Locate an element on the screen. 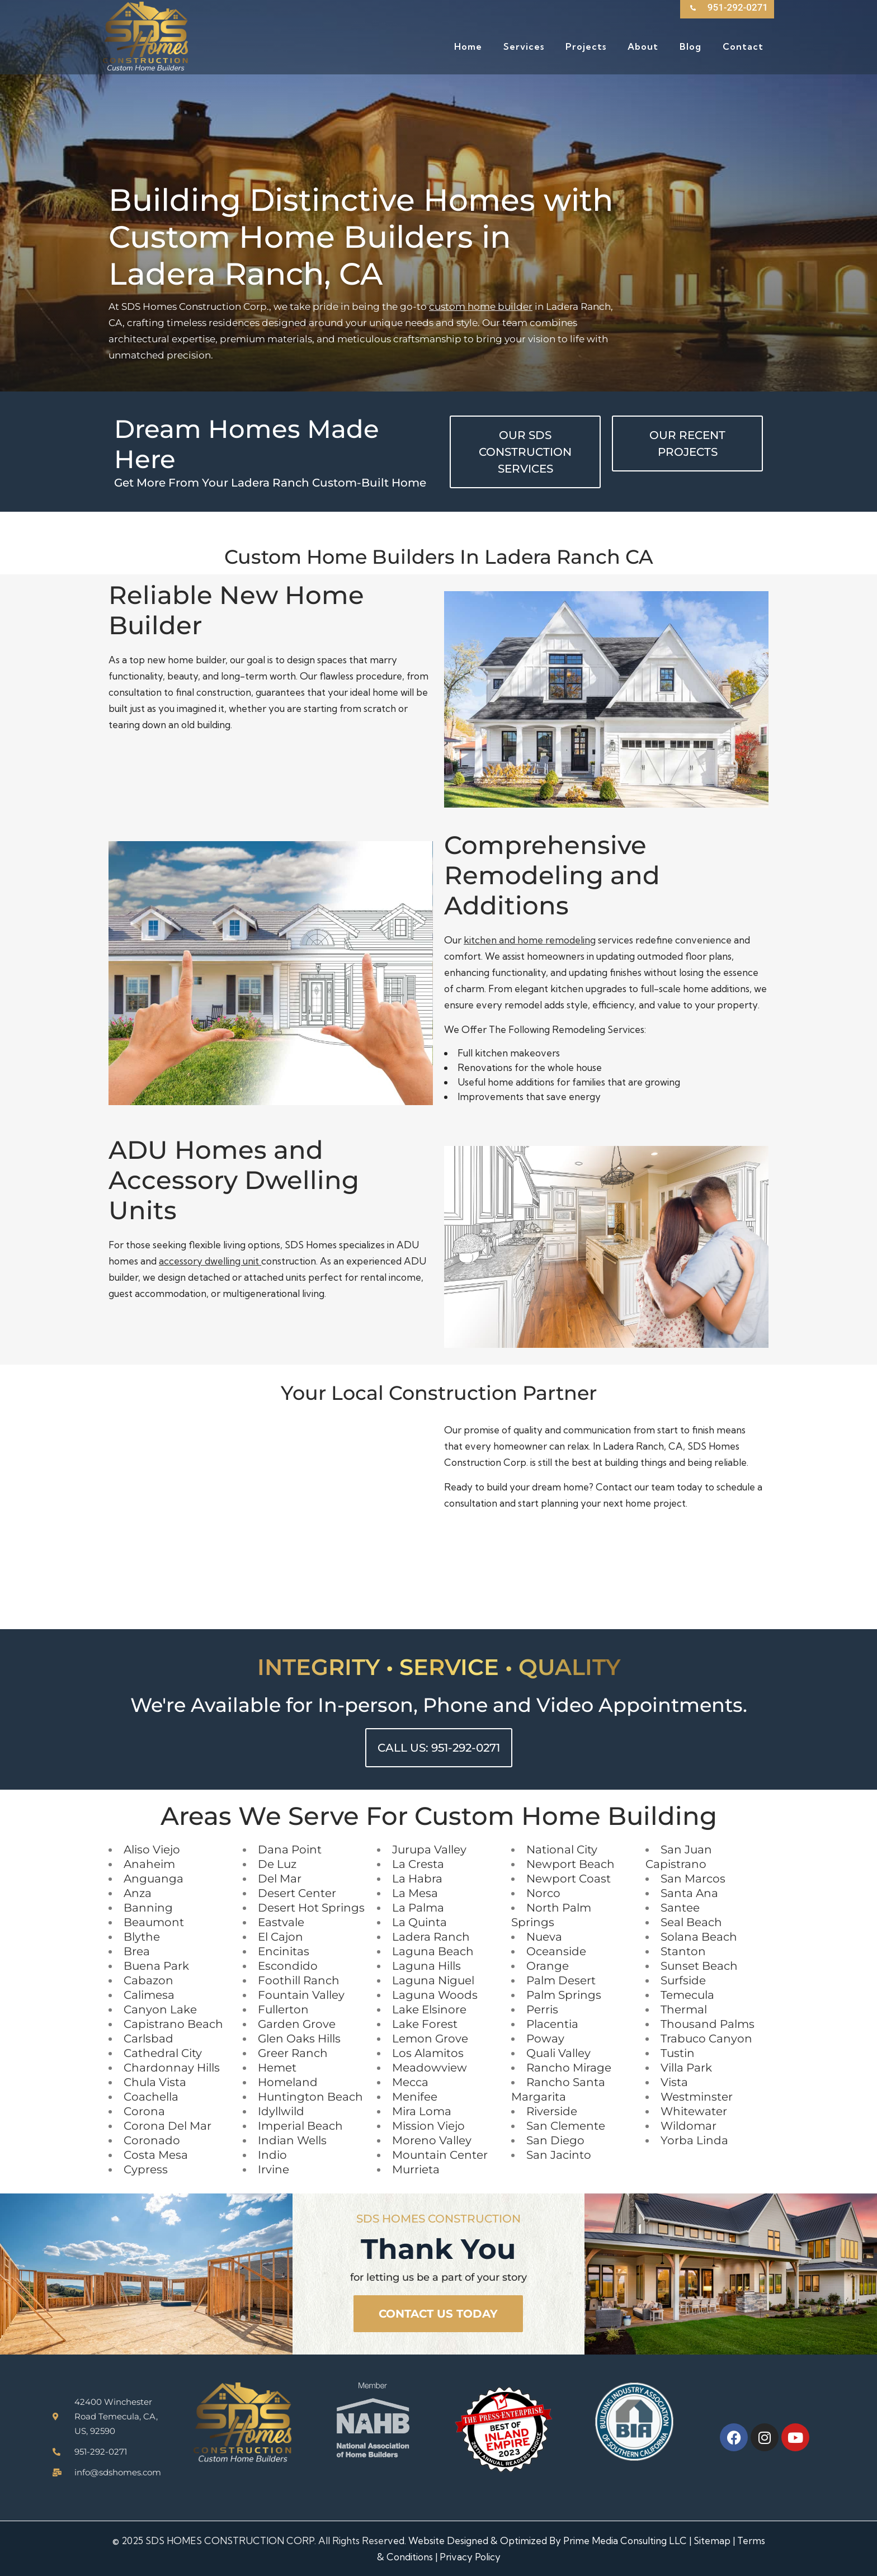 The width and height of the screenshot is (877, 2576). Poway is located at coordinates (545, 2038).